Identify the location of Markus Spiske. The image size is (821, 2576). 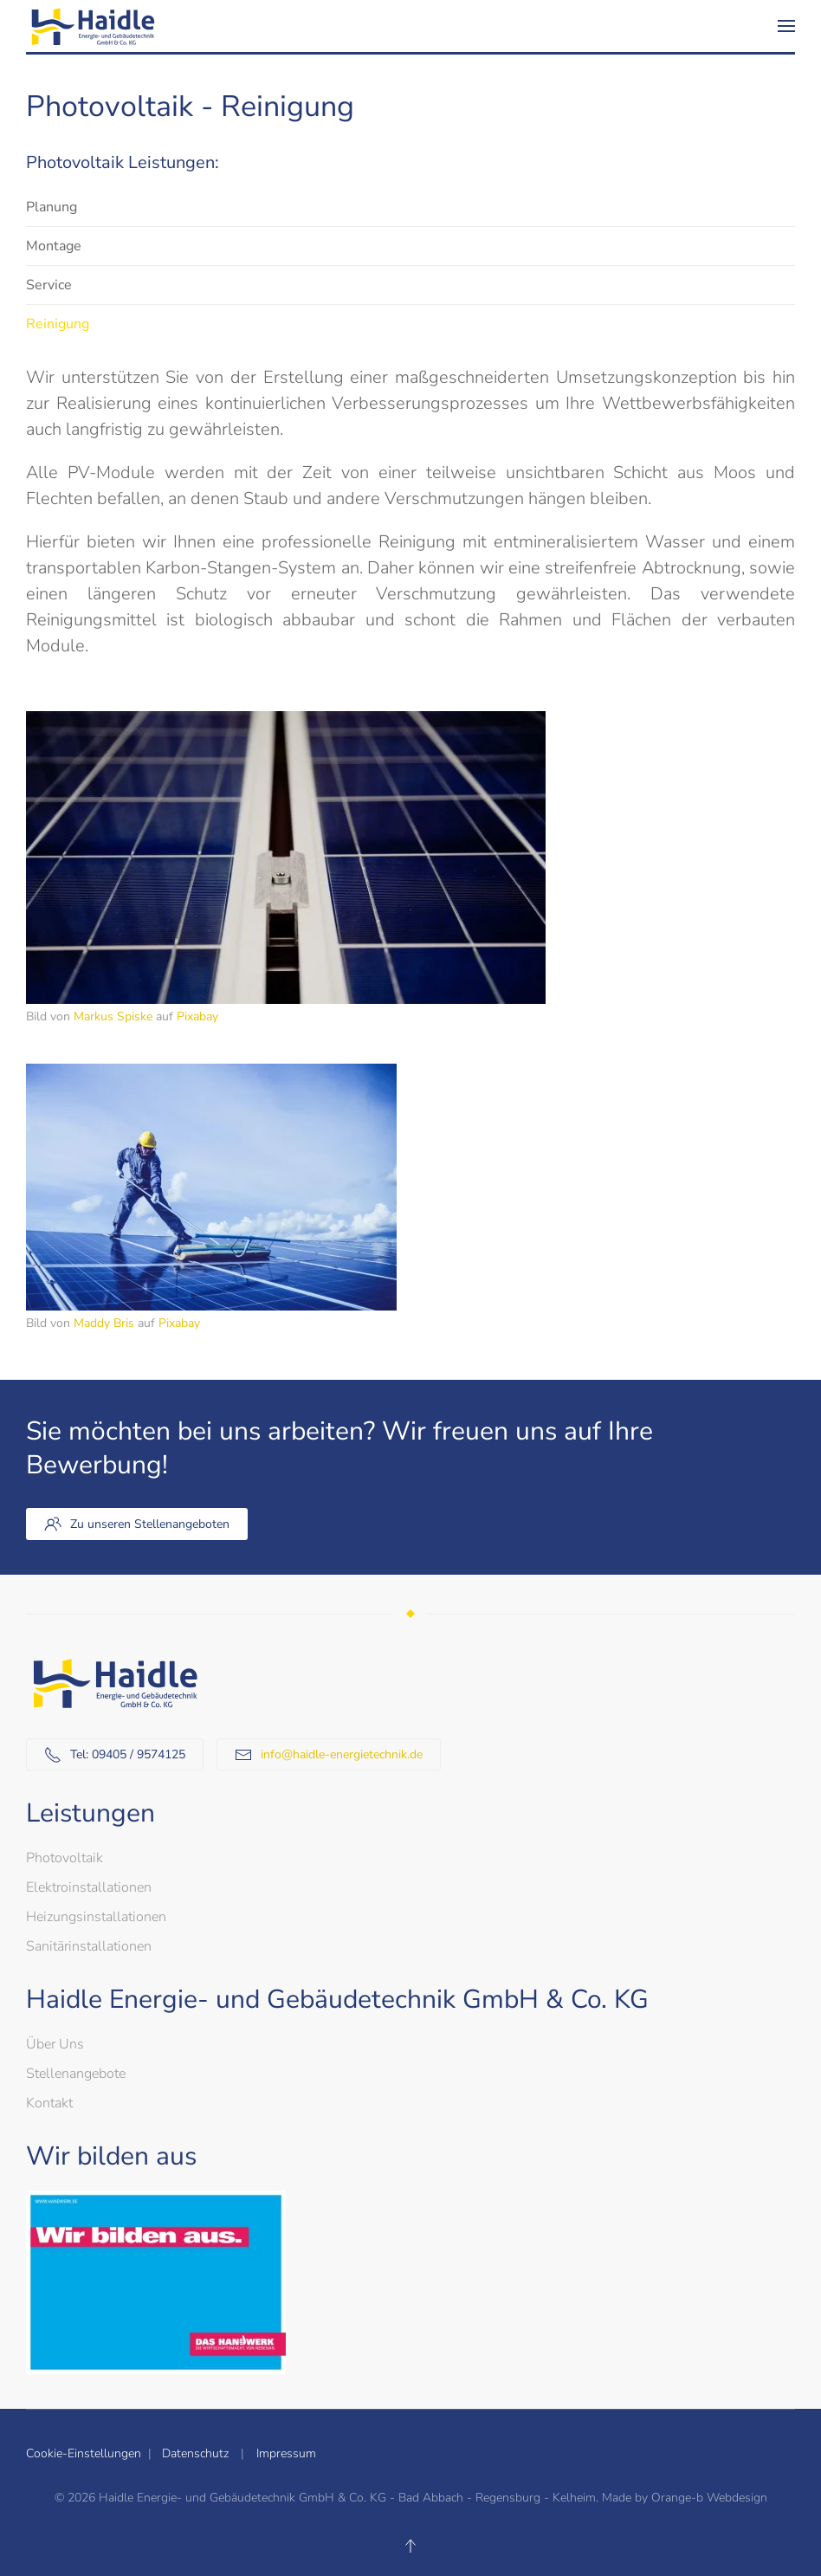
(113, 1016).